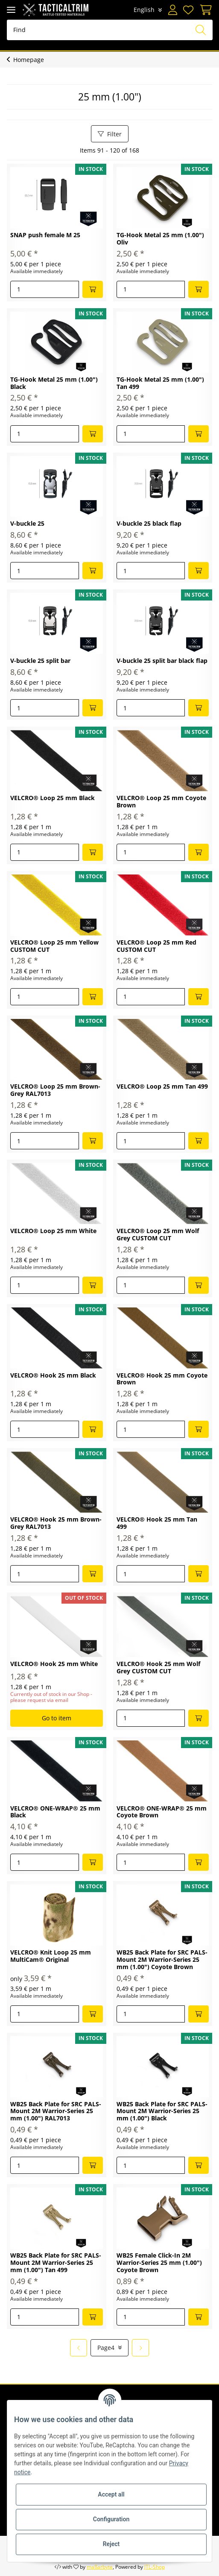 The width and height of the screenshot is (219, 2576). I want to click on Go to item [button], so click(56, 1718).